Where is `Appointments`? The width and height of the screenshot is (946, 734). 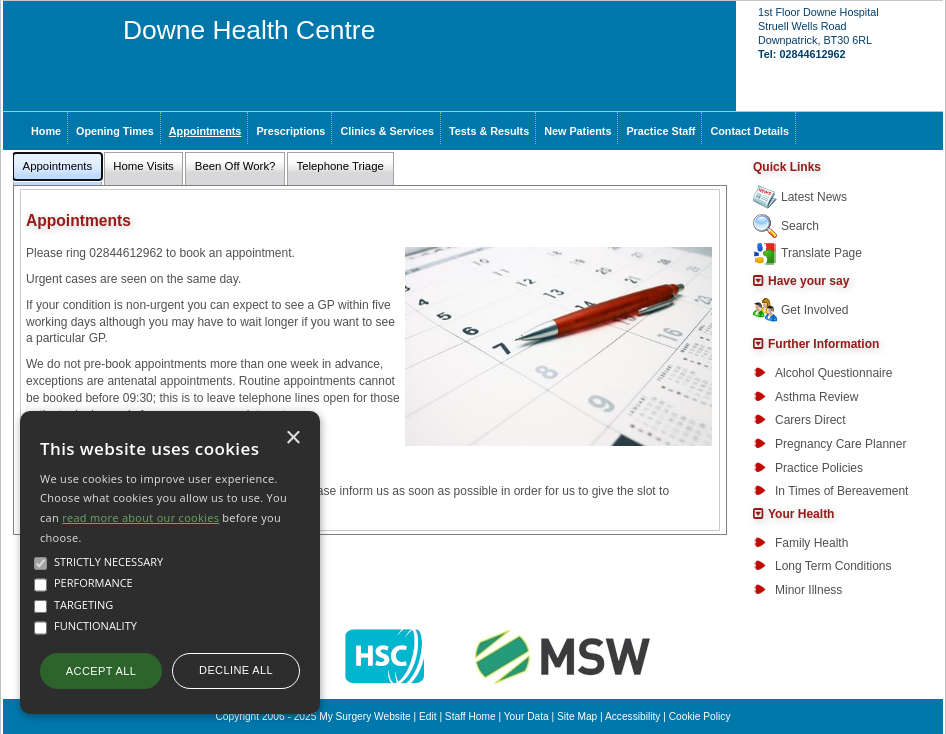 Appointments is located at coordinates (205, 131).